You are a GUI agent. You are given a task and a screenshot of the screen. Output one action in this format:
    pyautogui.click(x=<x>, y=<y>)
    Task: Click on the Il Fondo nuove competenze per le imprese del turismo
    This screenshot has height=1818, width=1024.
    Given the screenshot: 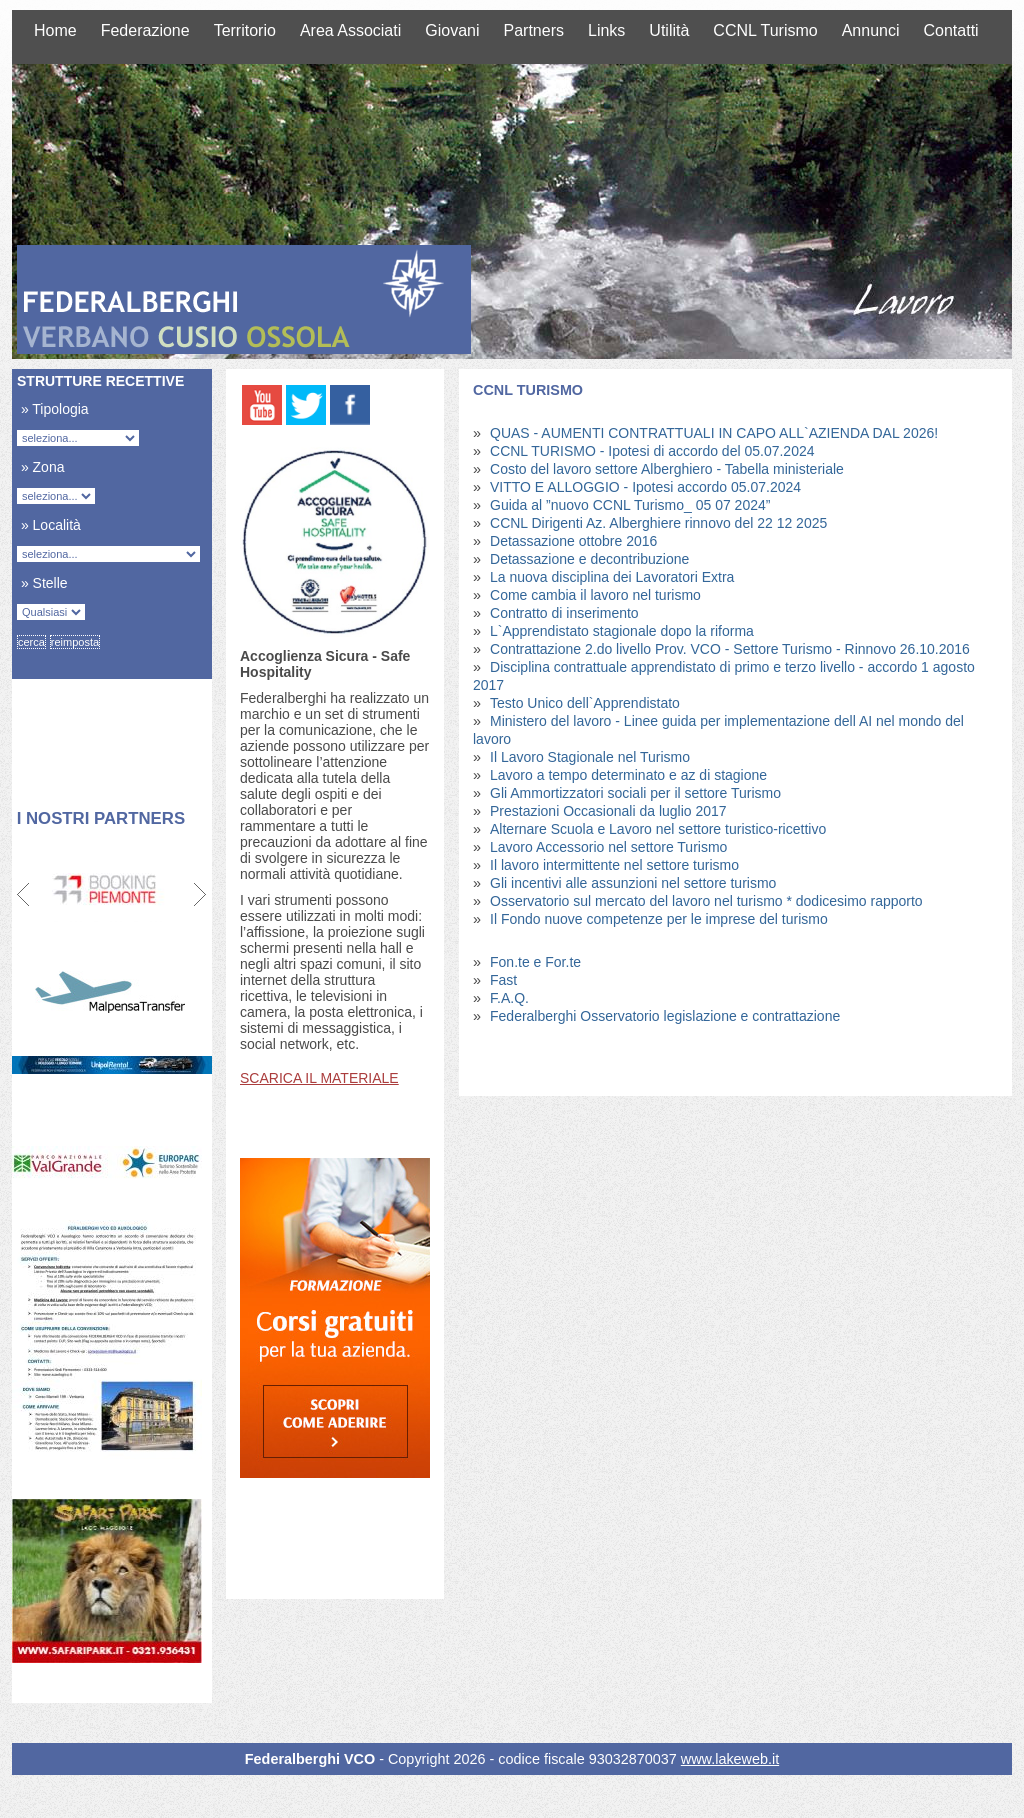 What is the action you would take?
    pyautogui.click(x=659, y=919)
    